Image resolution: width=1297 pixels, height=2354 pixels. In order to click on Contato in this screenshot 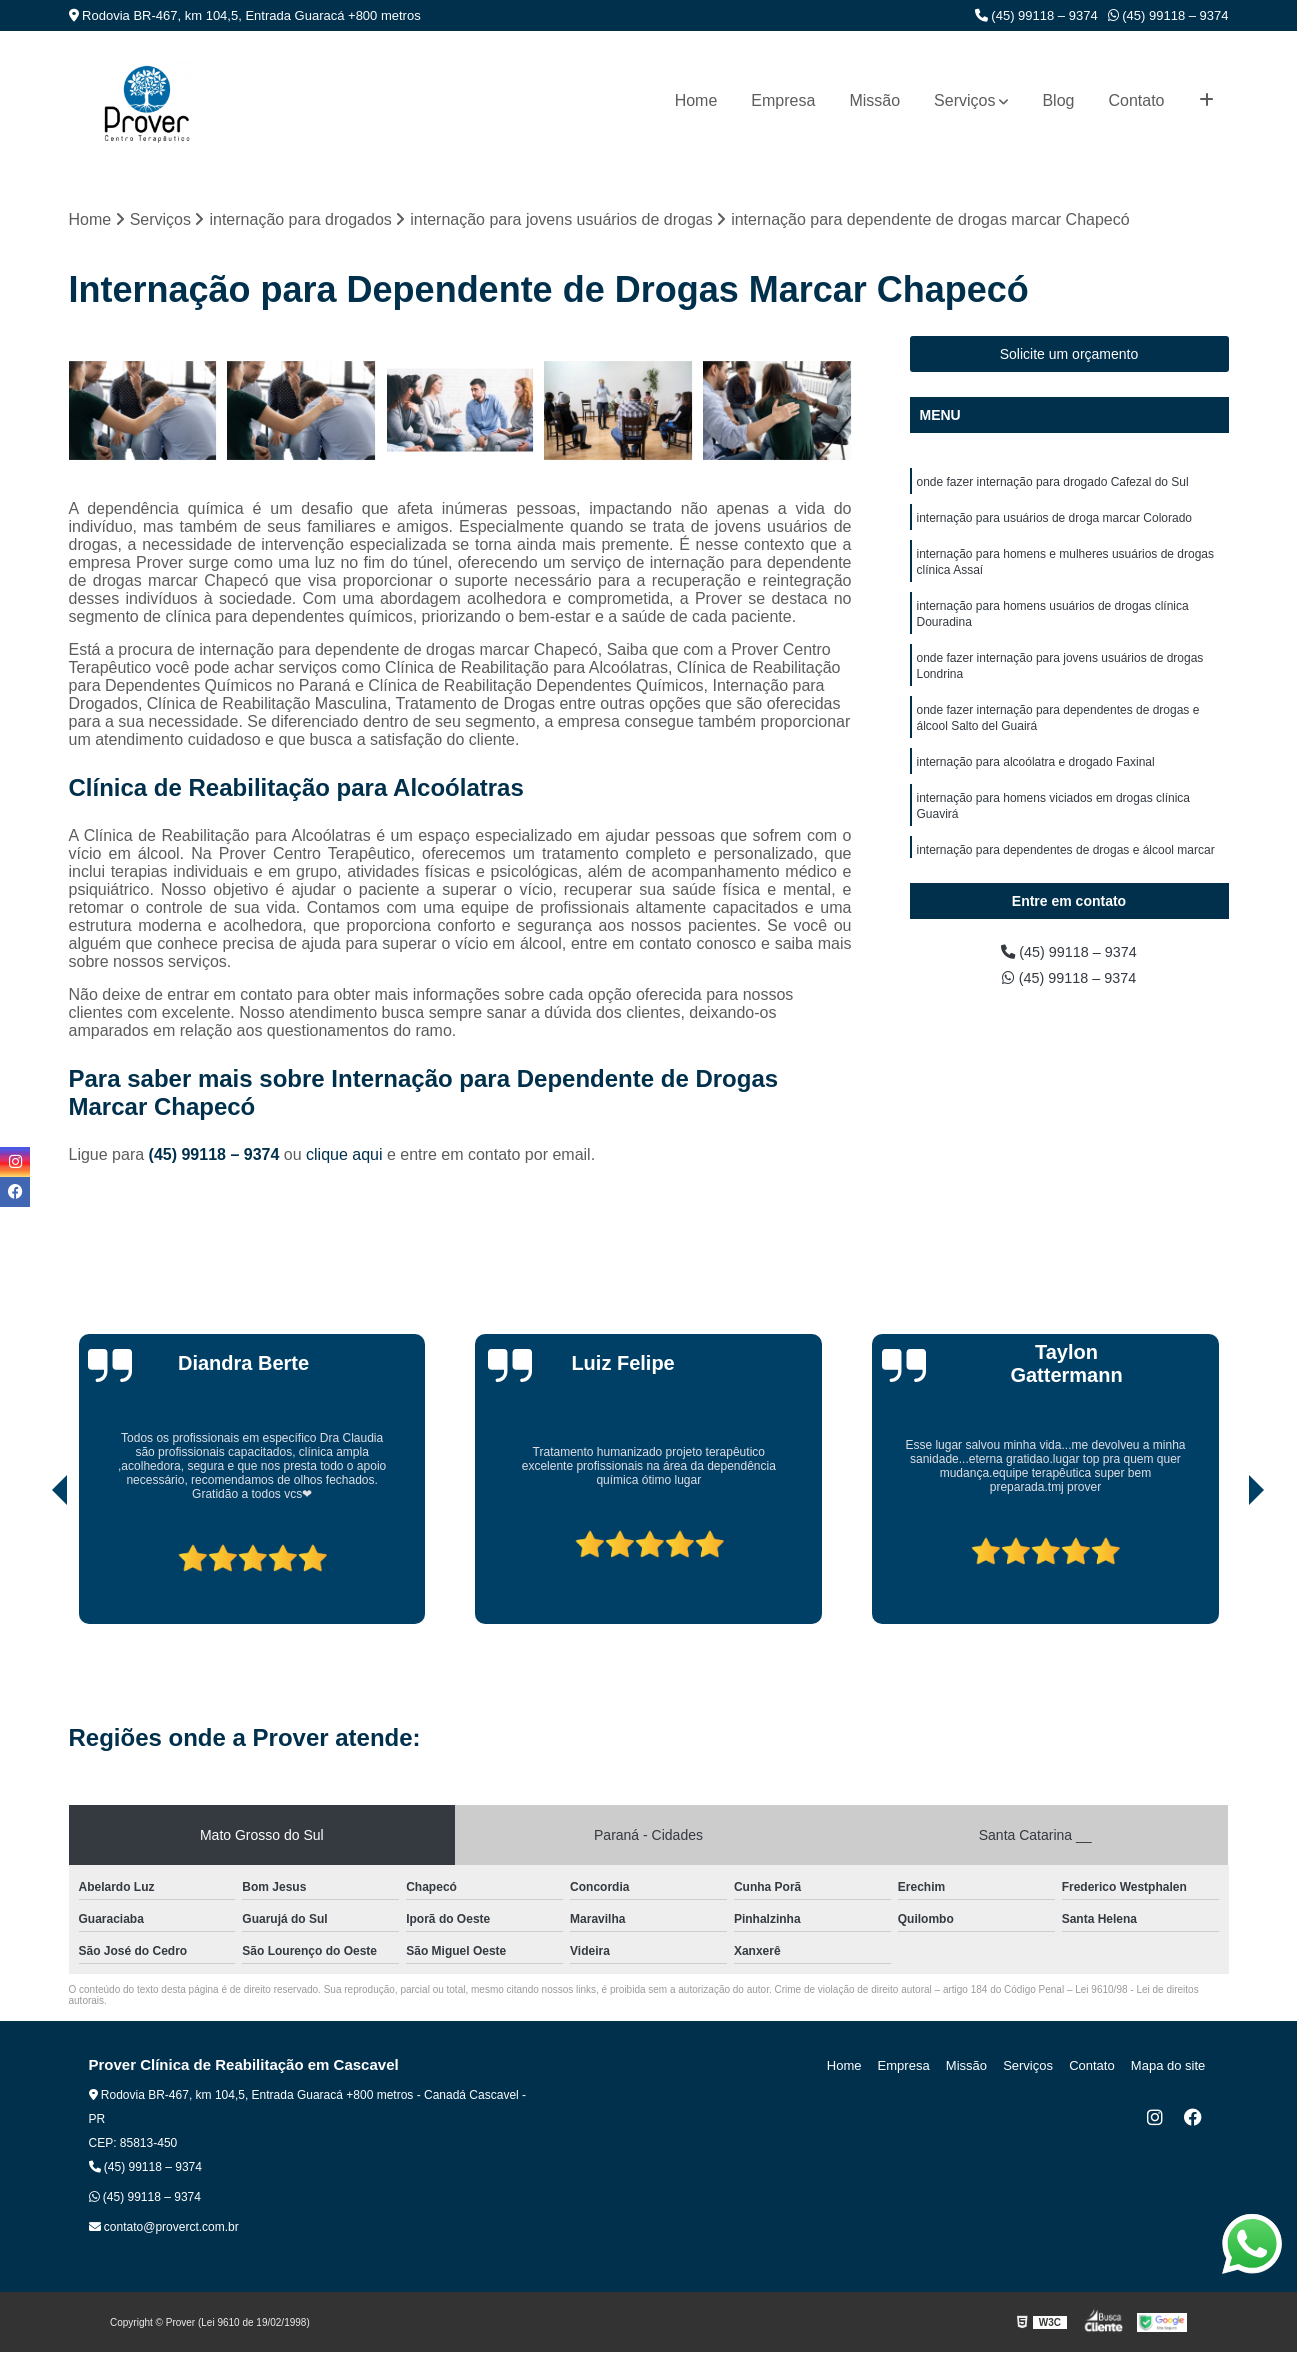, I will do `click(1136, 100)`.